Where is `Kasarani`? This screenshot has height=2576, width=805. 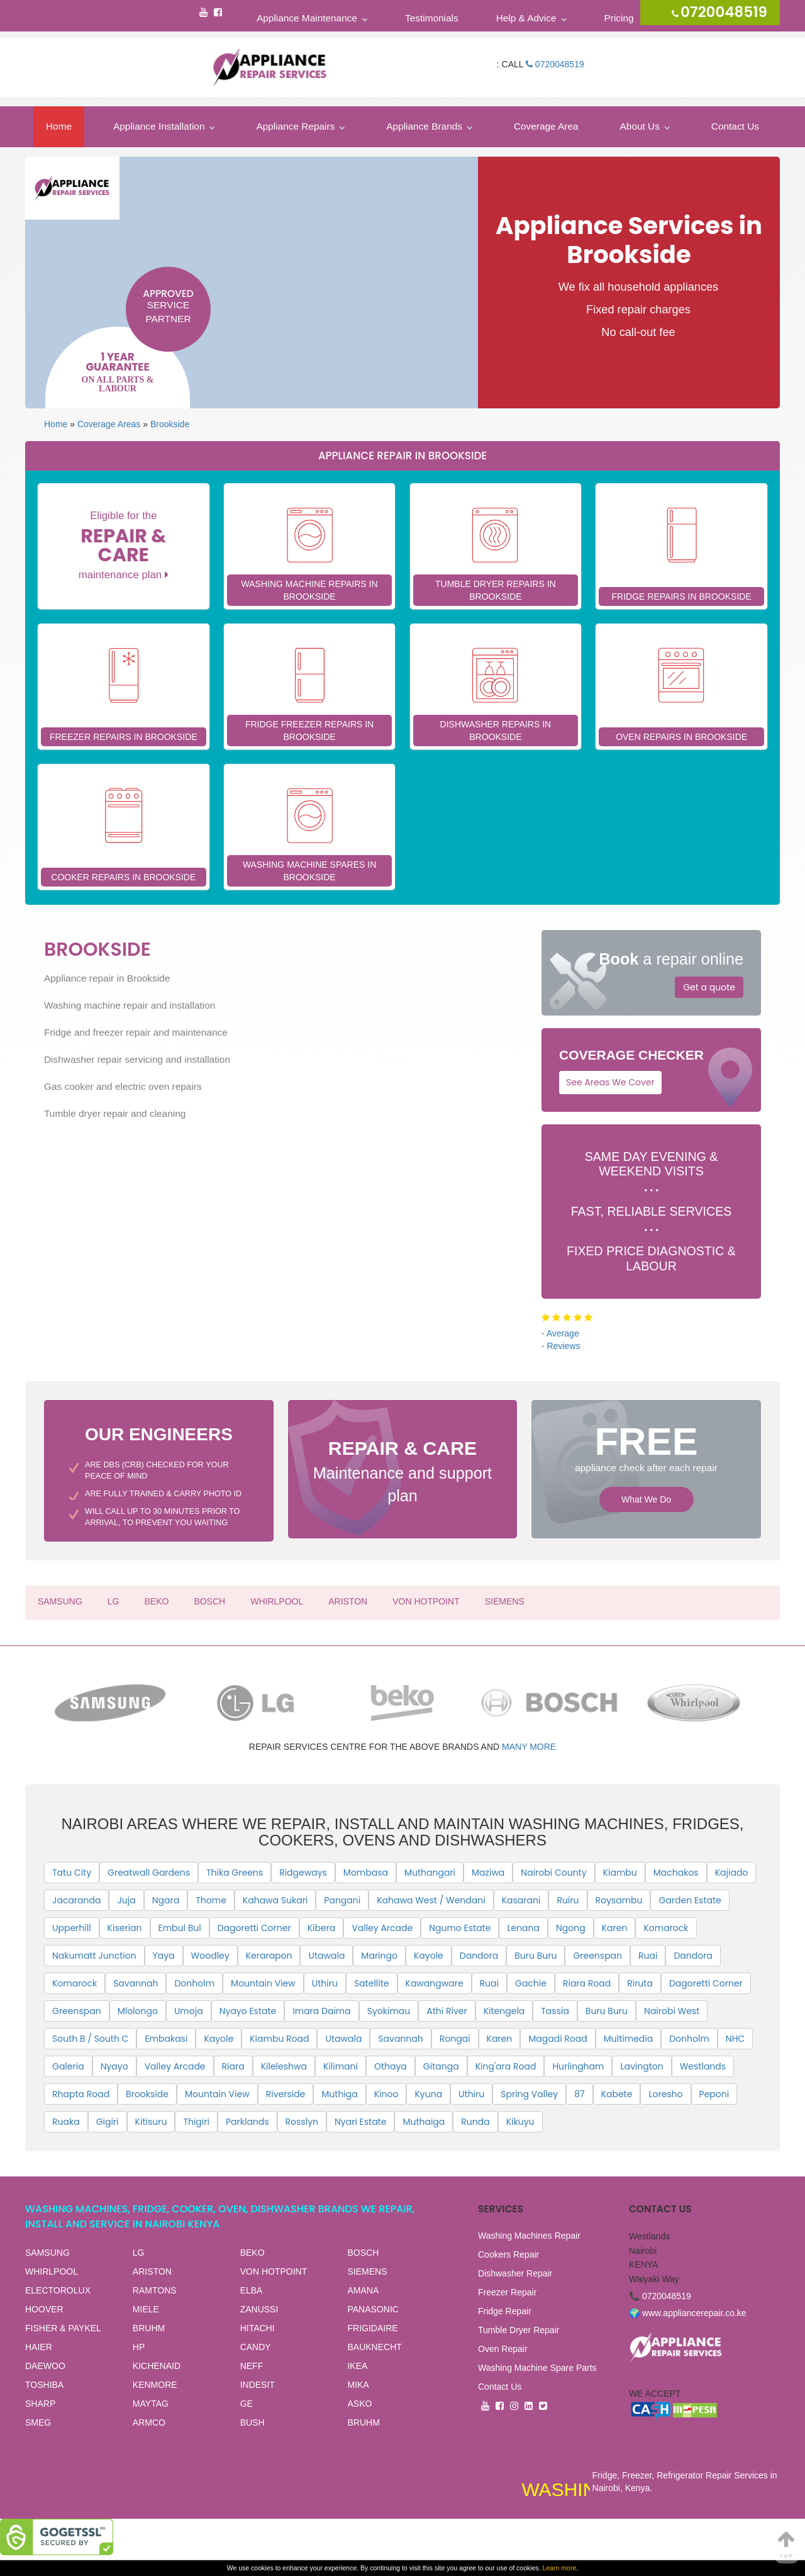
Kasarani is located at coordinates (521, 1900).